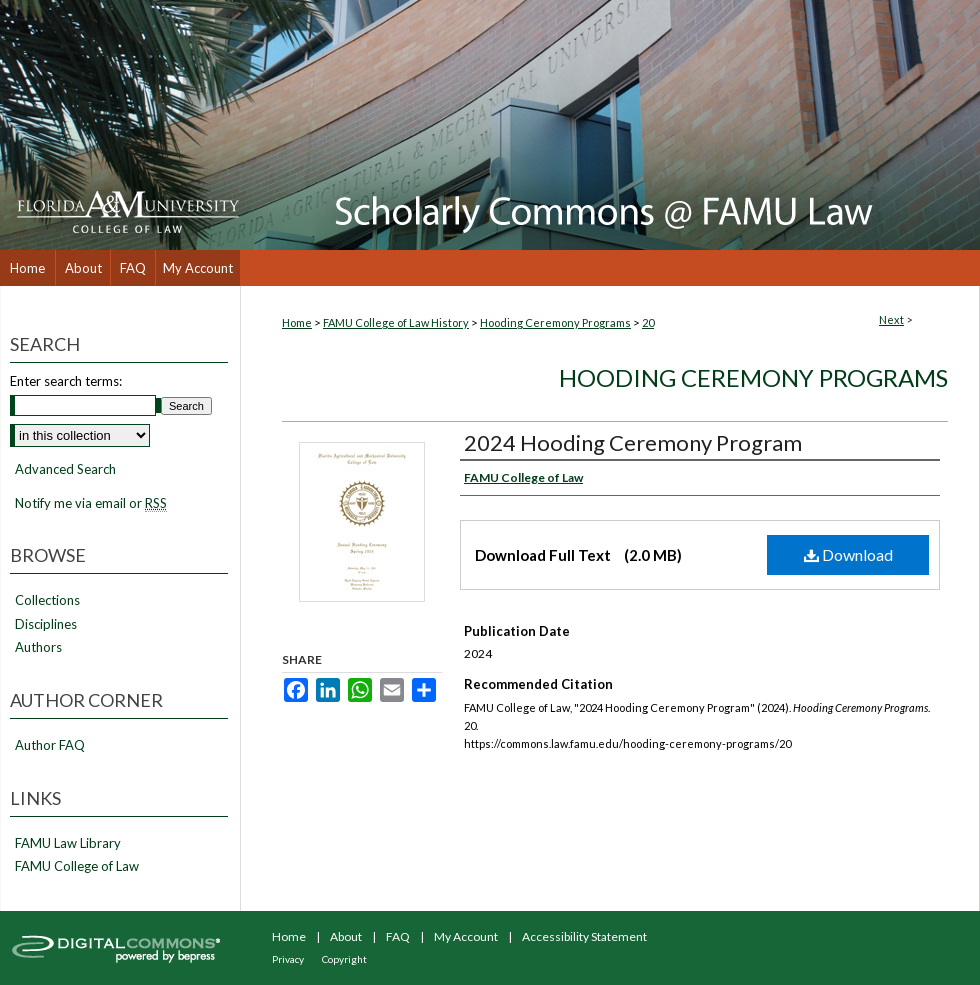  I want to click on Author FAQ, so click(50, 745).